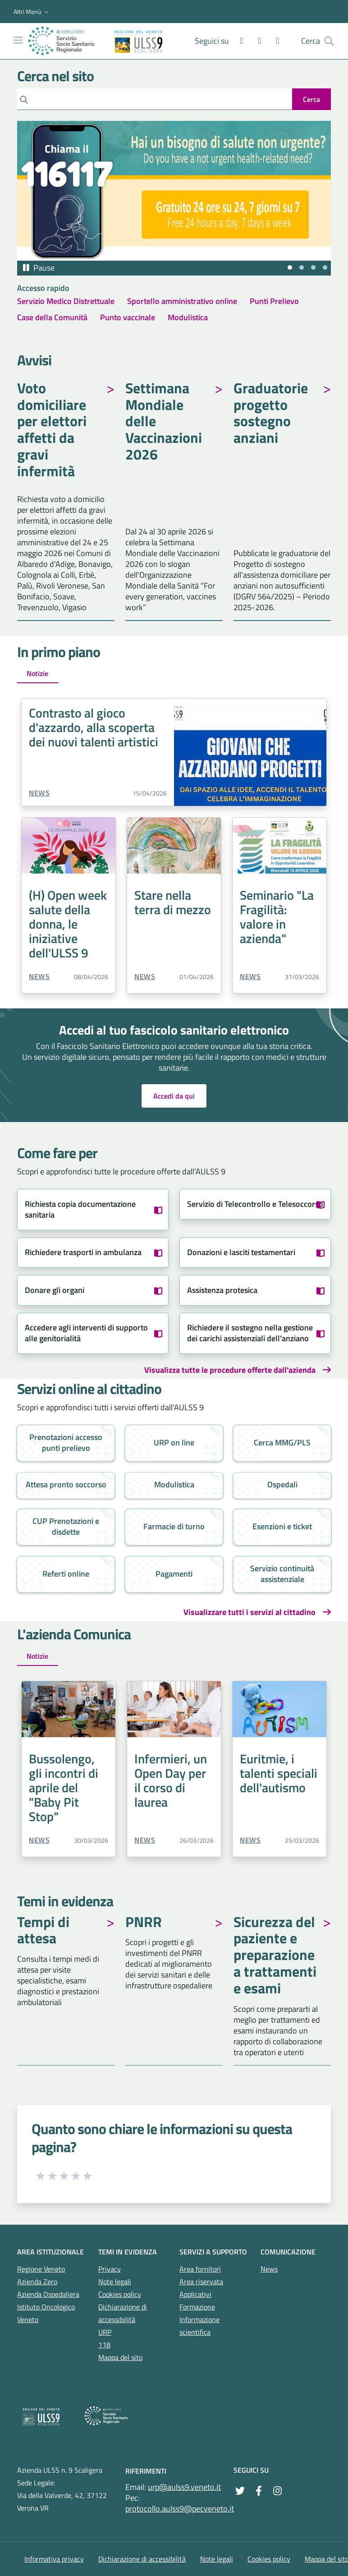 This screenshot has width=348, height=2576. Describe the element at coordinates (277, 916) in the screenshot. I see `Seminario "La Fragilità: valore in azienda"` at that location.